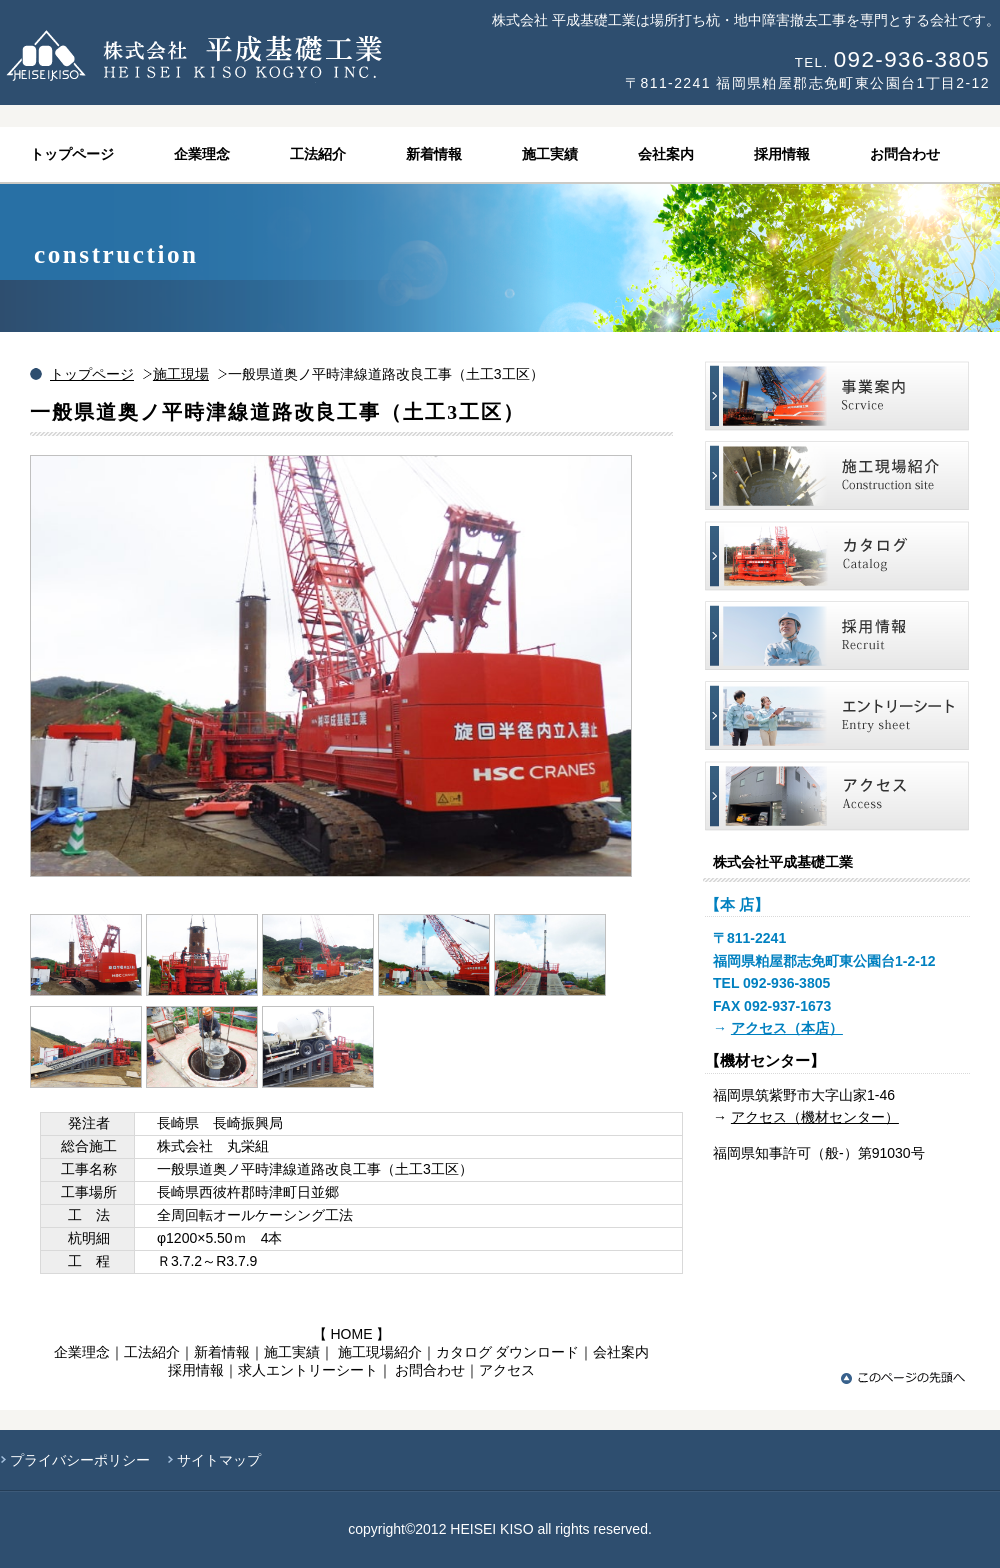 The image size is (1000, 1568). I want to click on 工法紹介, so click(152, 1352).